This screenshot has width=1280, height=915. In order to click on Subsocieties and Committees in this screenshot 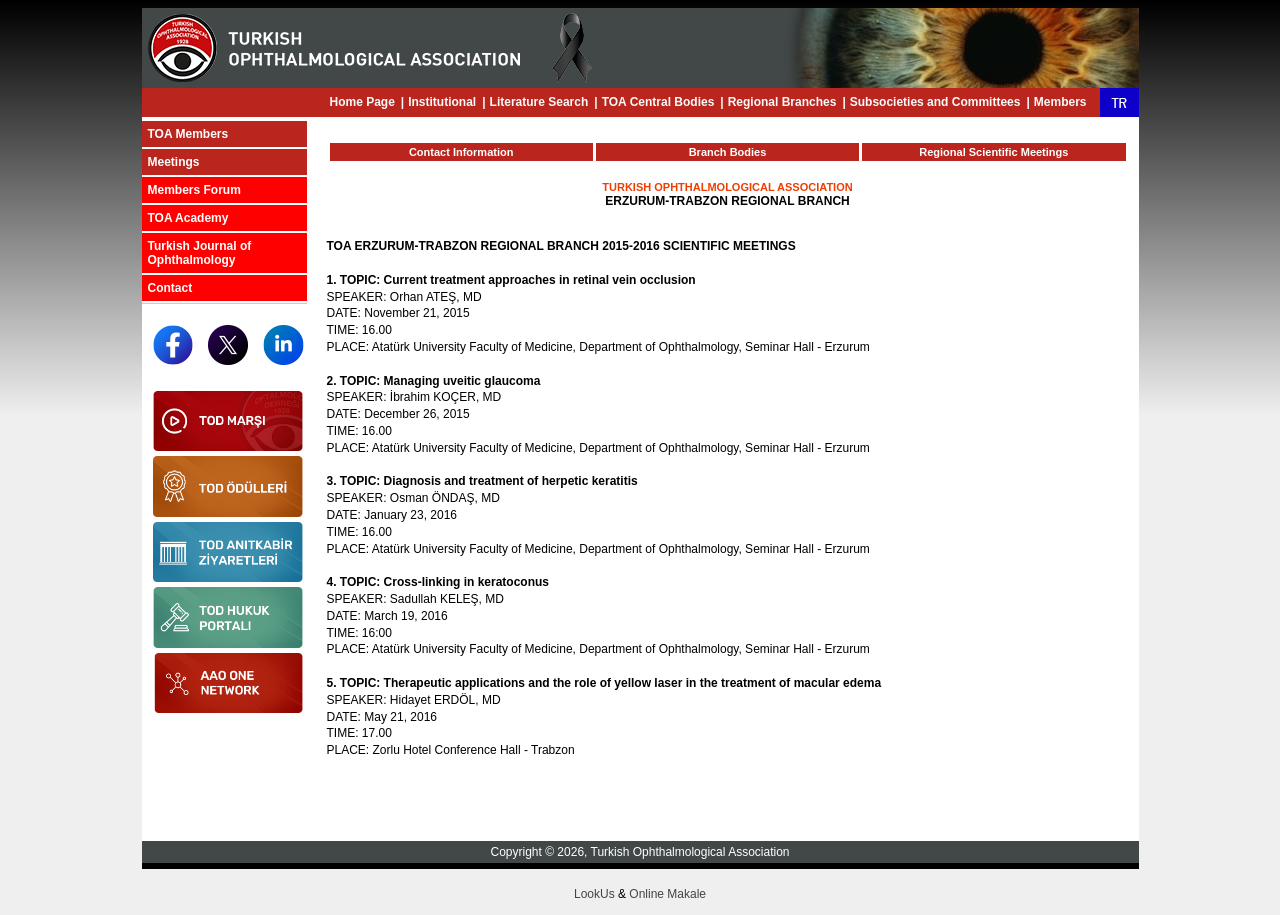, I will do `click(935, 102)`.